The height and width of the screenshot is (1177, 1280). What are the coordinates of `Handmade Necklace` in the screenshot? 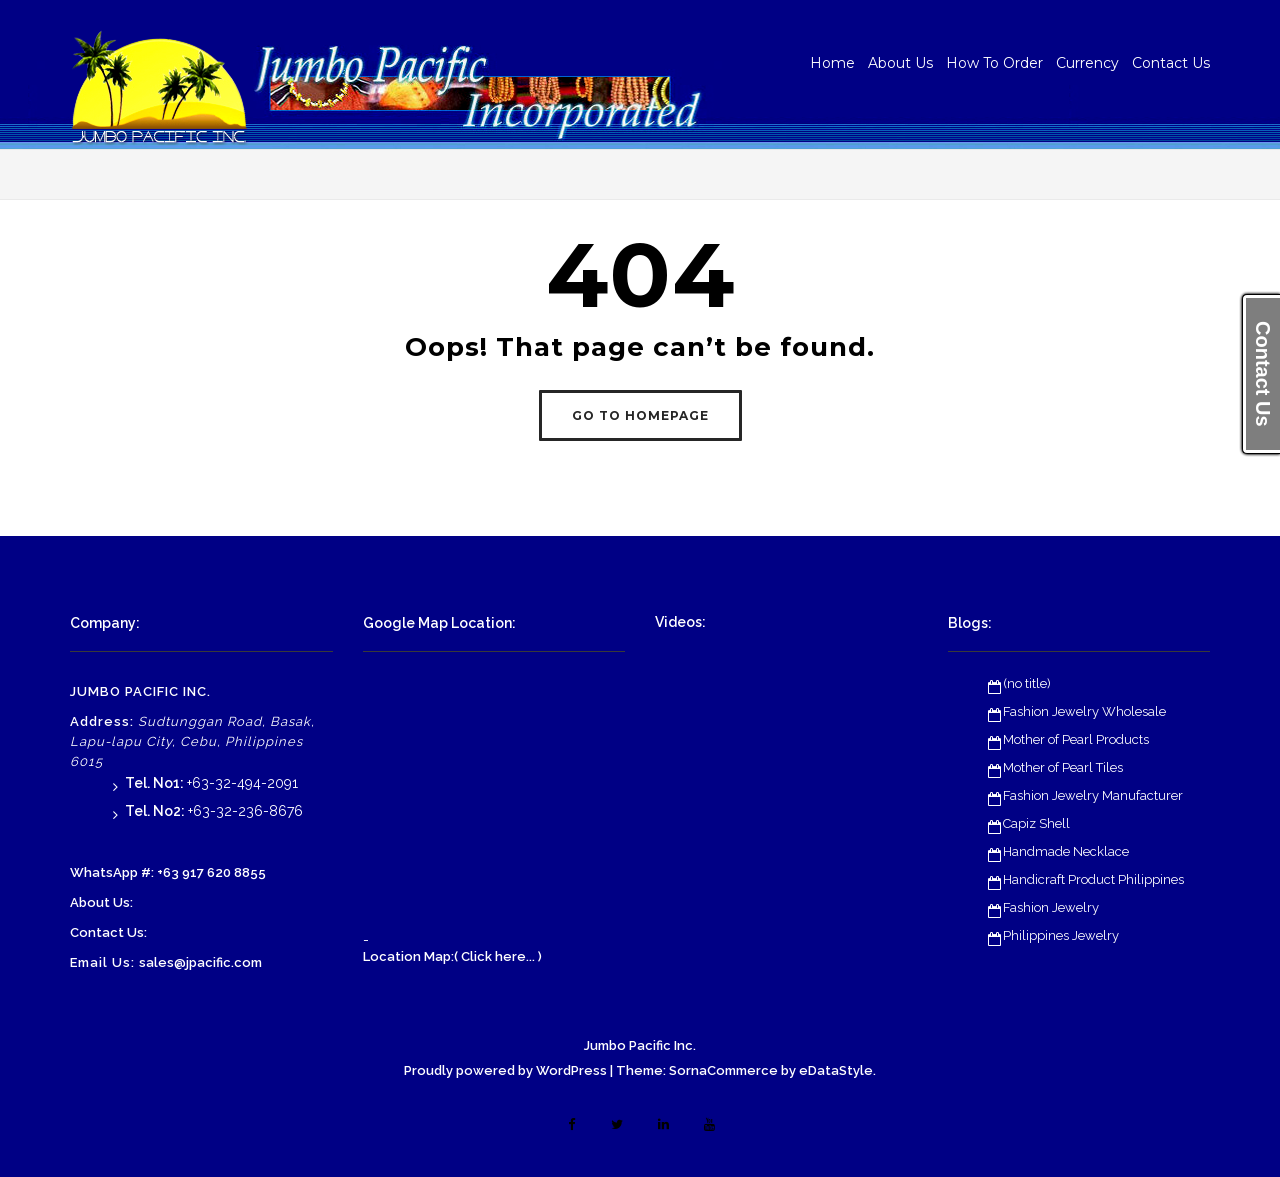 It's located at (1066, 851).